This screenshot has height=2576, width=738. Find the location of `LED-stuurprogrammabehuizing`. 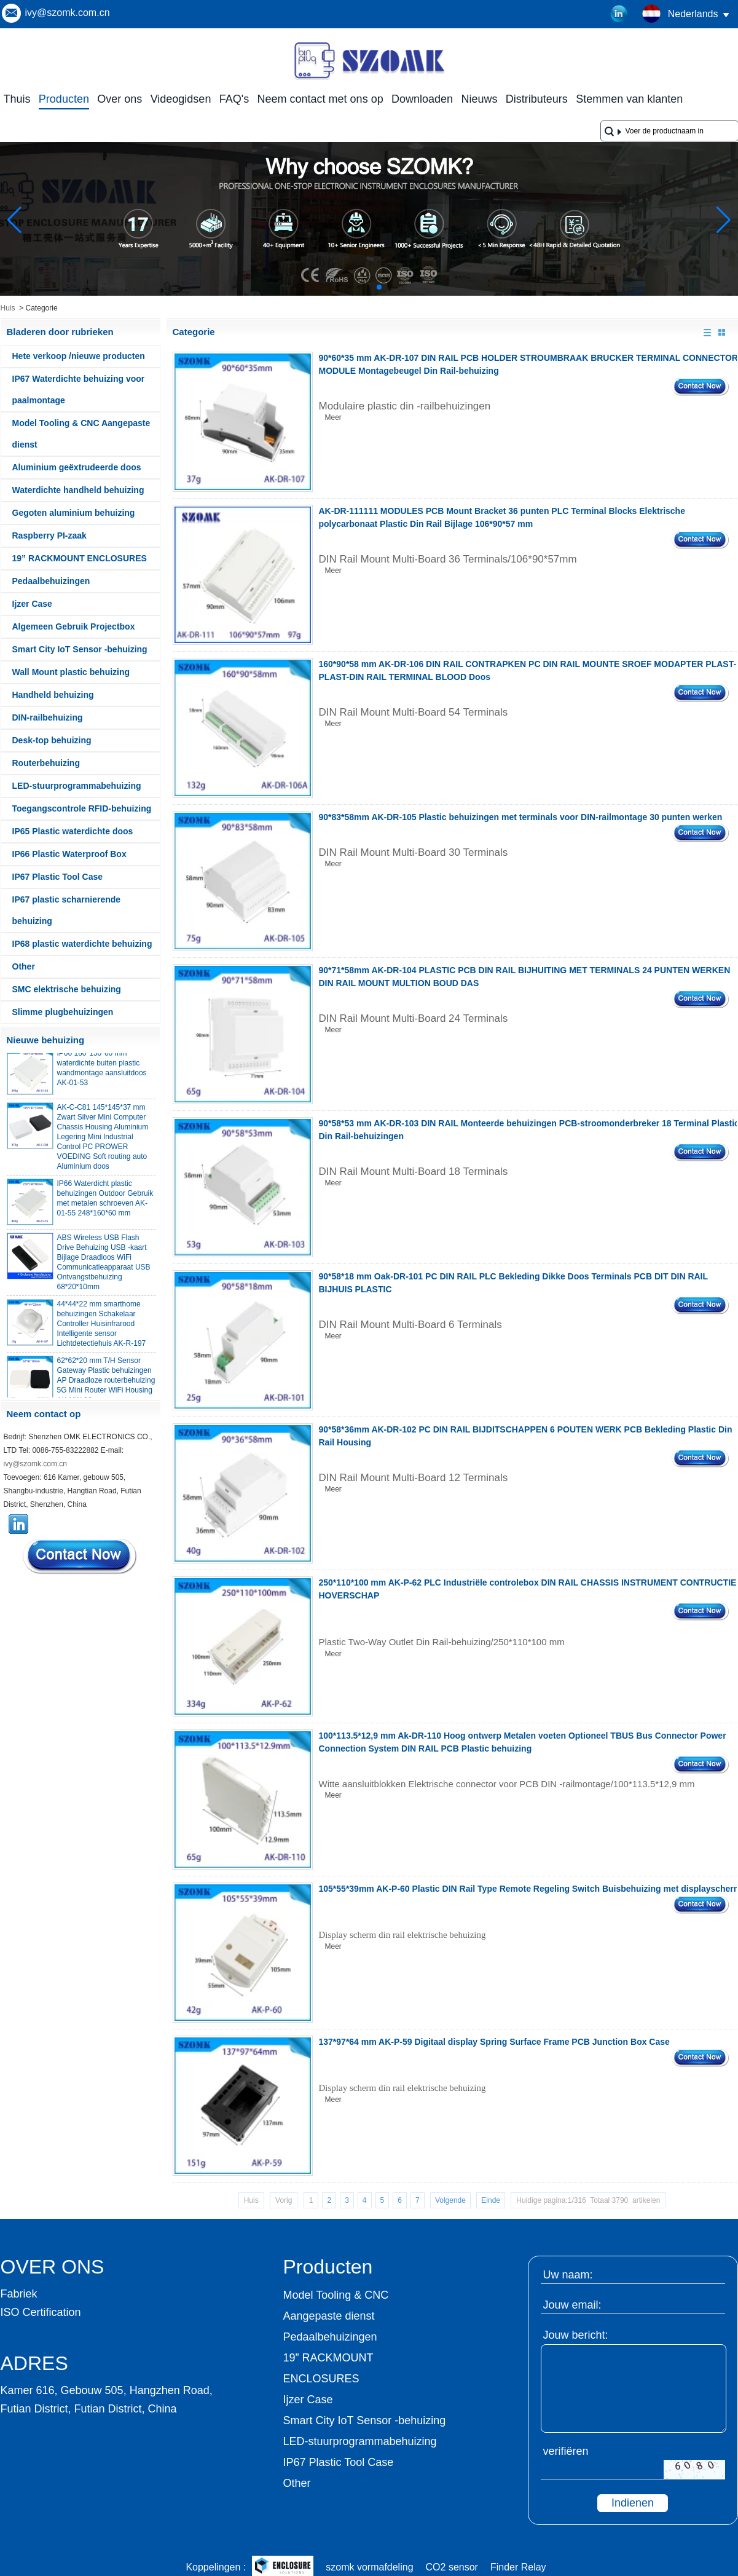

LED-stuurprogrammabehuizing is located at coordinates (76, 786).